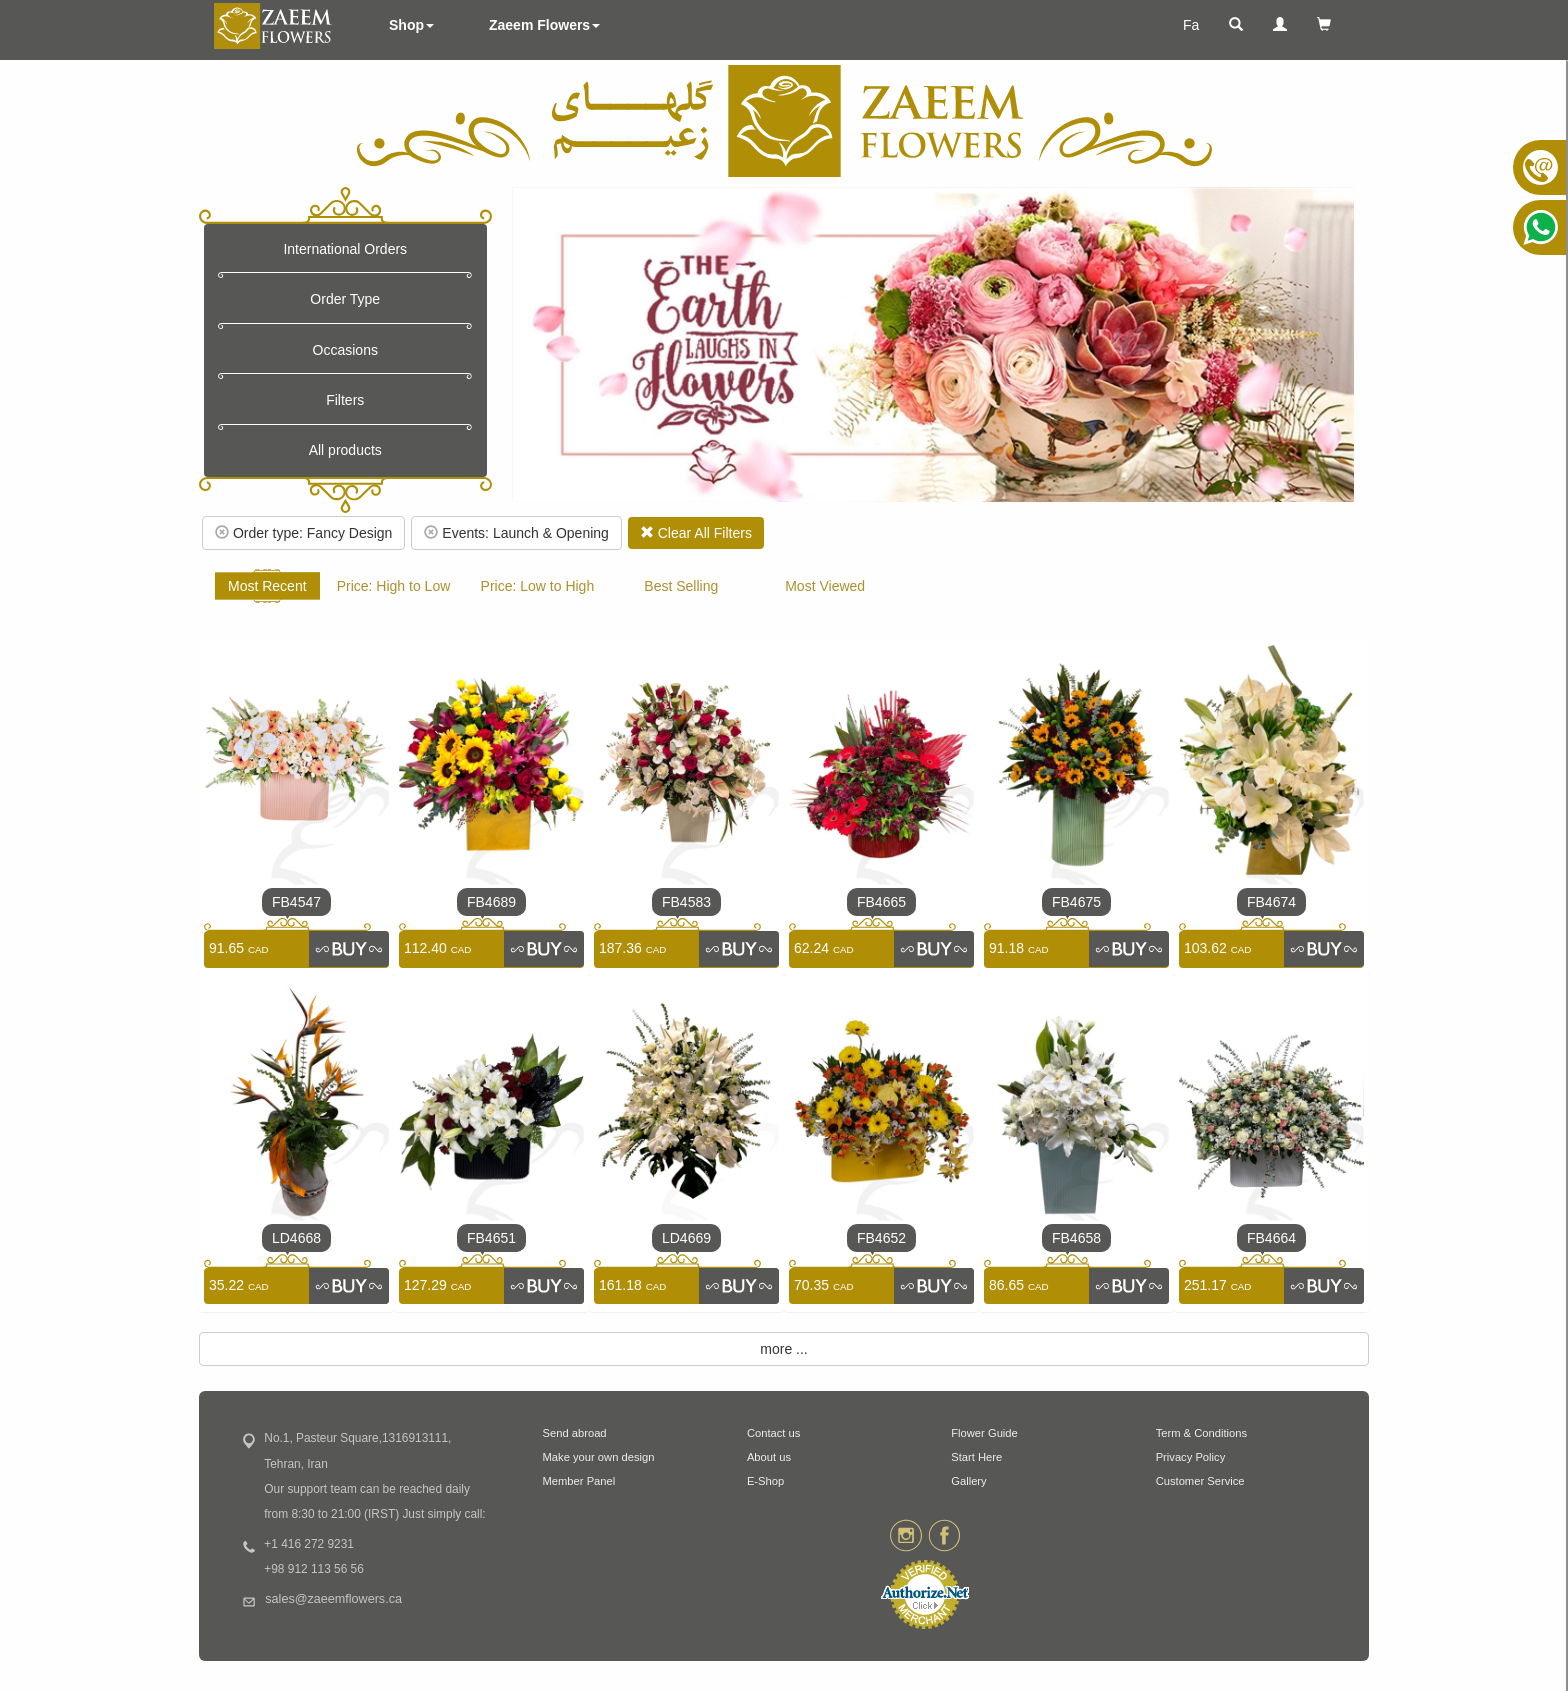  What do you see at coordinates (1271, 1238) in the screenshot?
I see `FB4664 [link]` at bounding box center [1271, 1238].